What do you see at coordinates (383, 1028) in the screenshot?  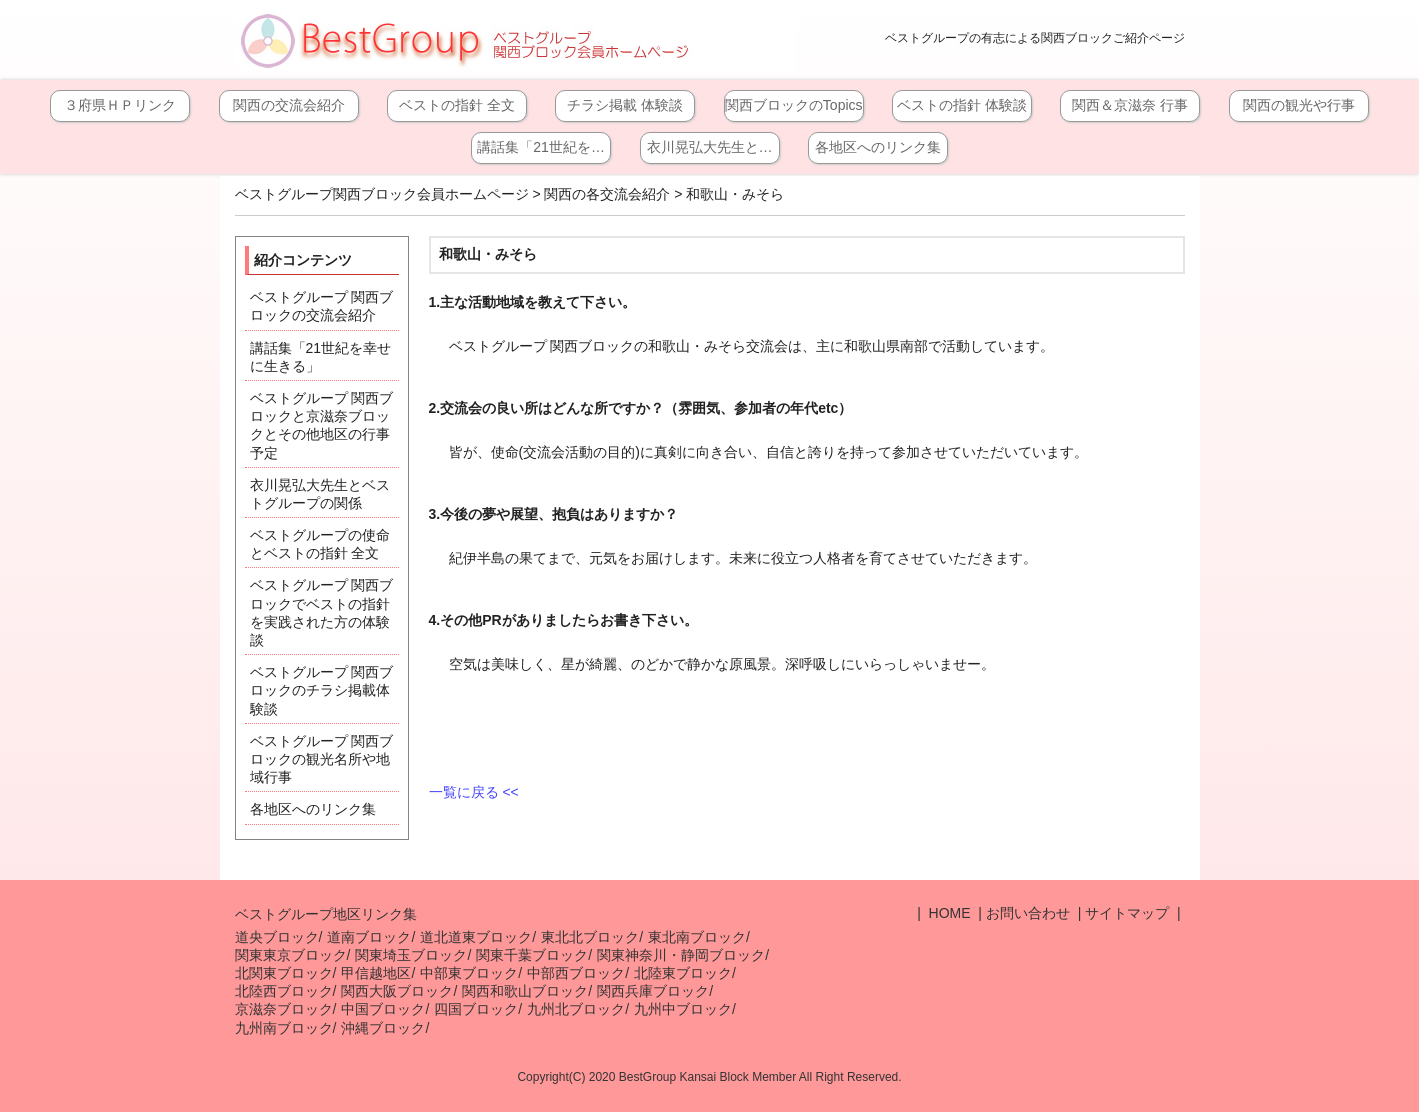 I see `沖縄ブロック` at bounding box center [383, 1028].